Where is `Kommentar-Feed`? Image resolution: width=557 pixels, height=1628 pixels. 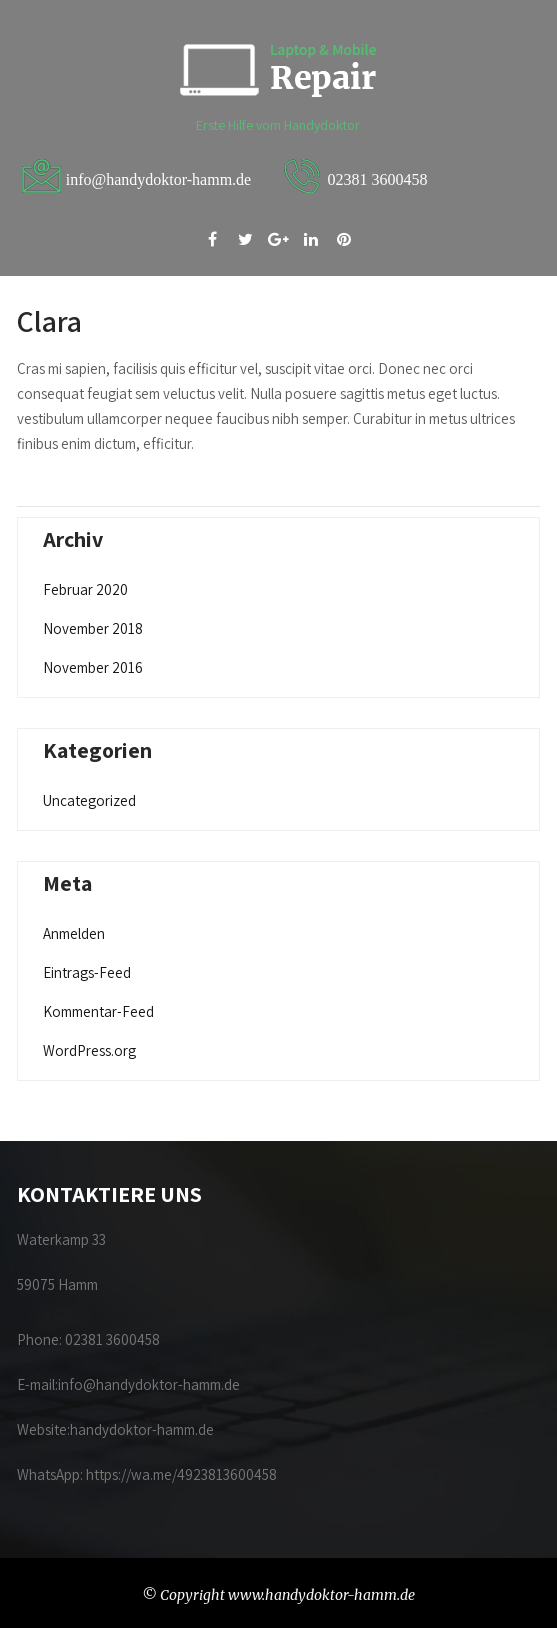
Kommentar-Feed is located at coordinates (98, 1011).